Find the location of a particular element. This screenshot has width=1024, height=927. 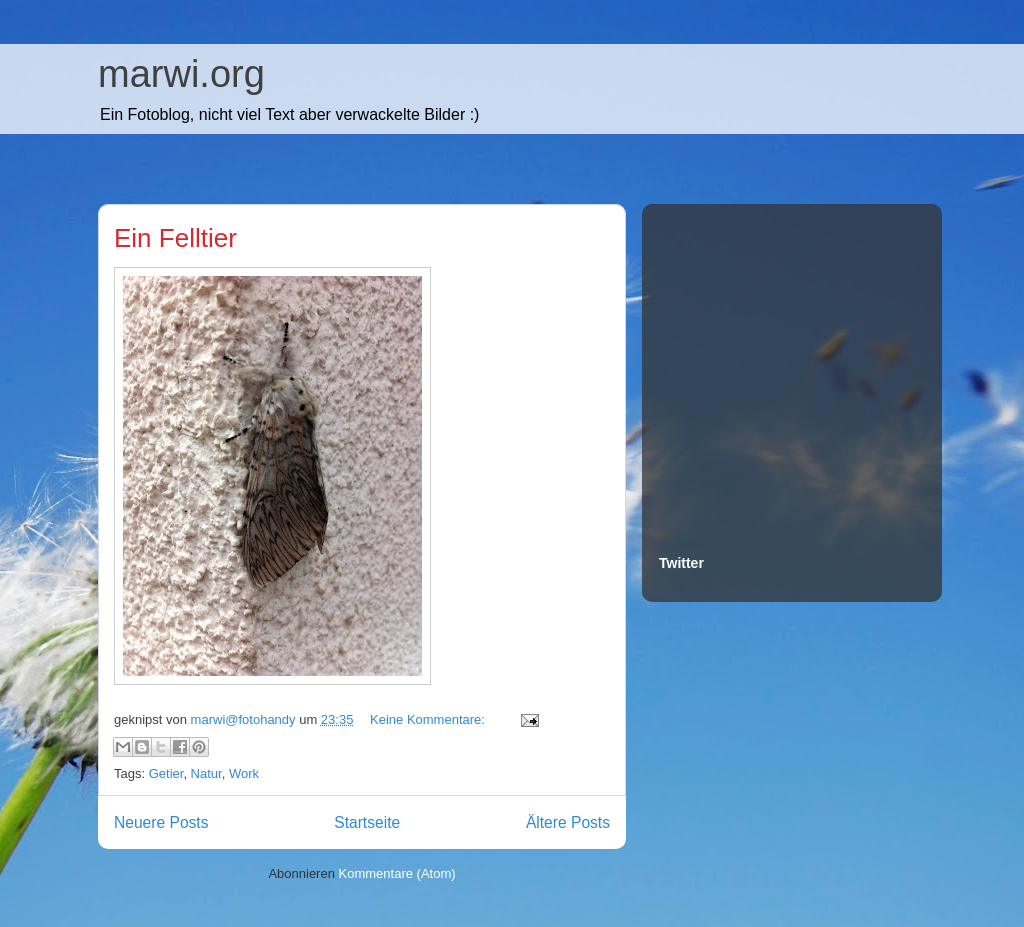

Keine Kommentare: is located at coordinates (429, 719).